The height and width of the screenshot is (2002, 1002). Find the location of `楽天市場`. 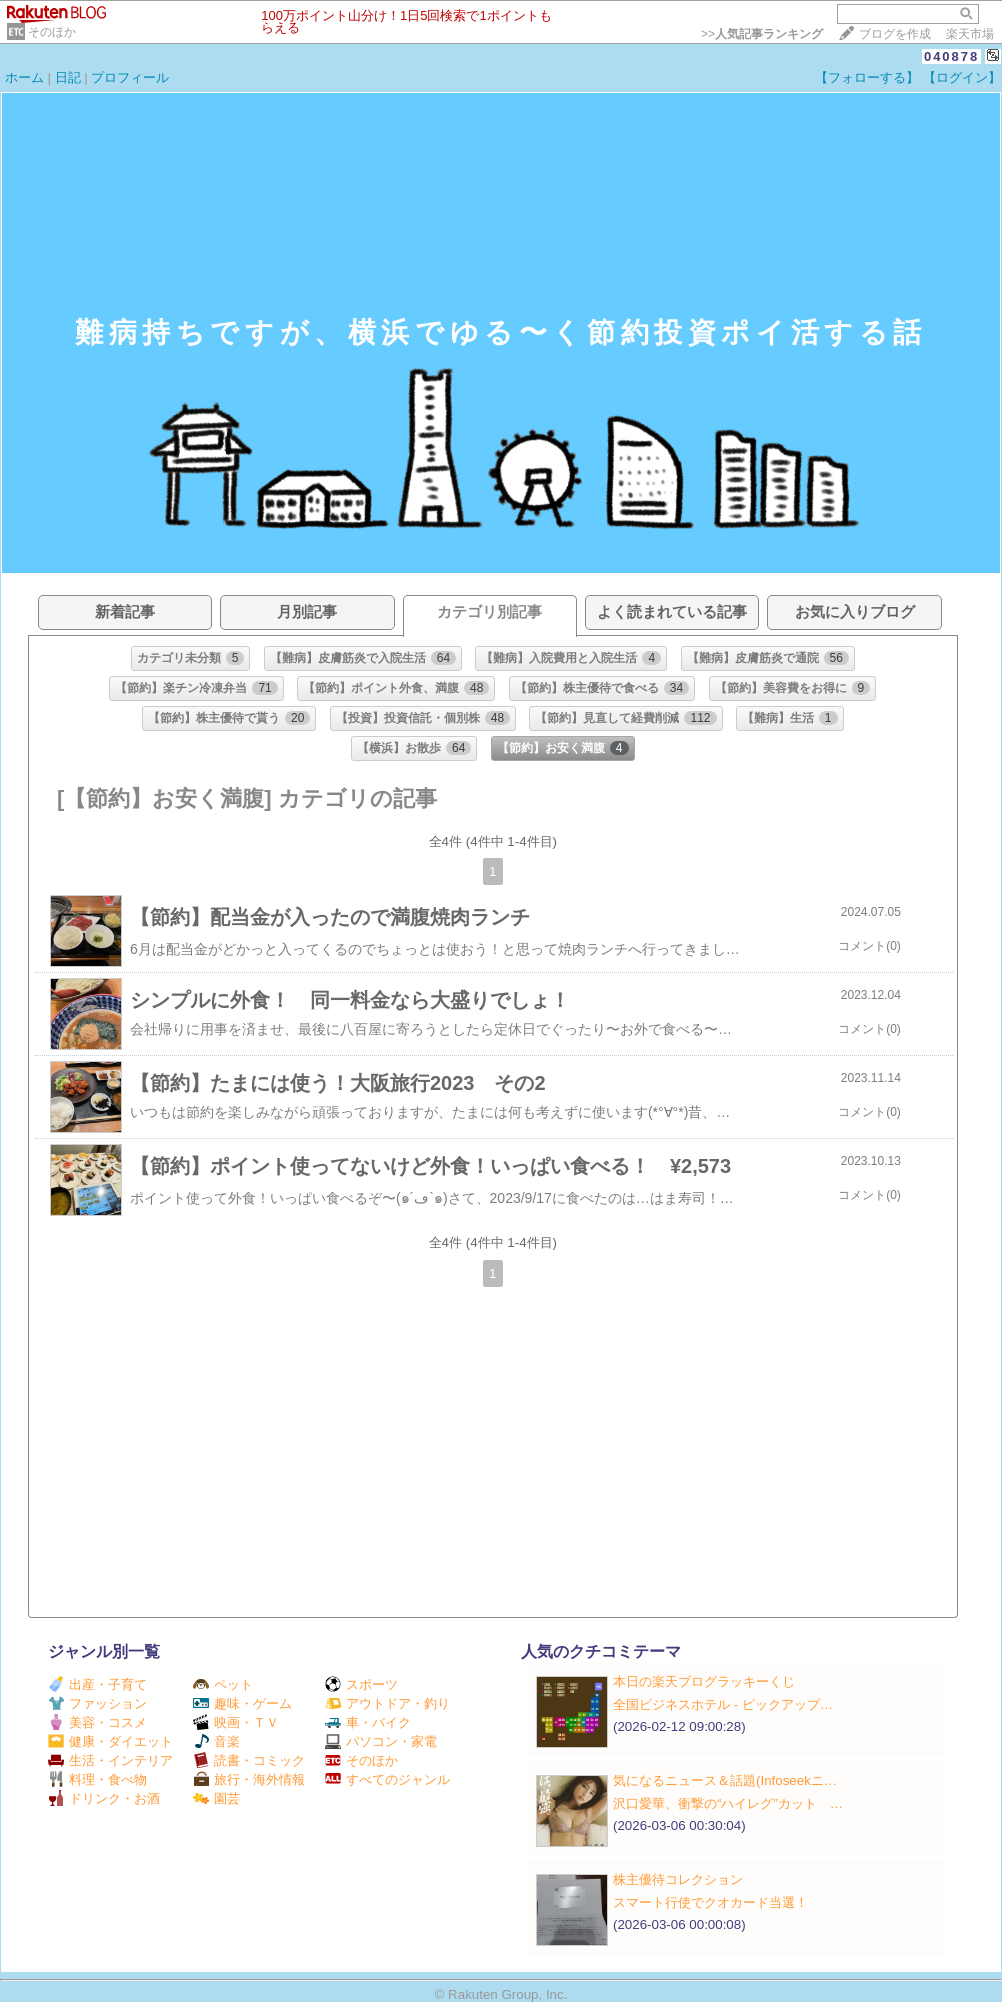

楽天市場 is located at coordinates (970, 34).